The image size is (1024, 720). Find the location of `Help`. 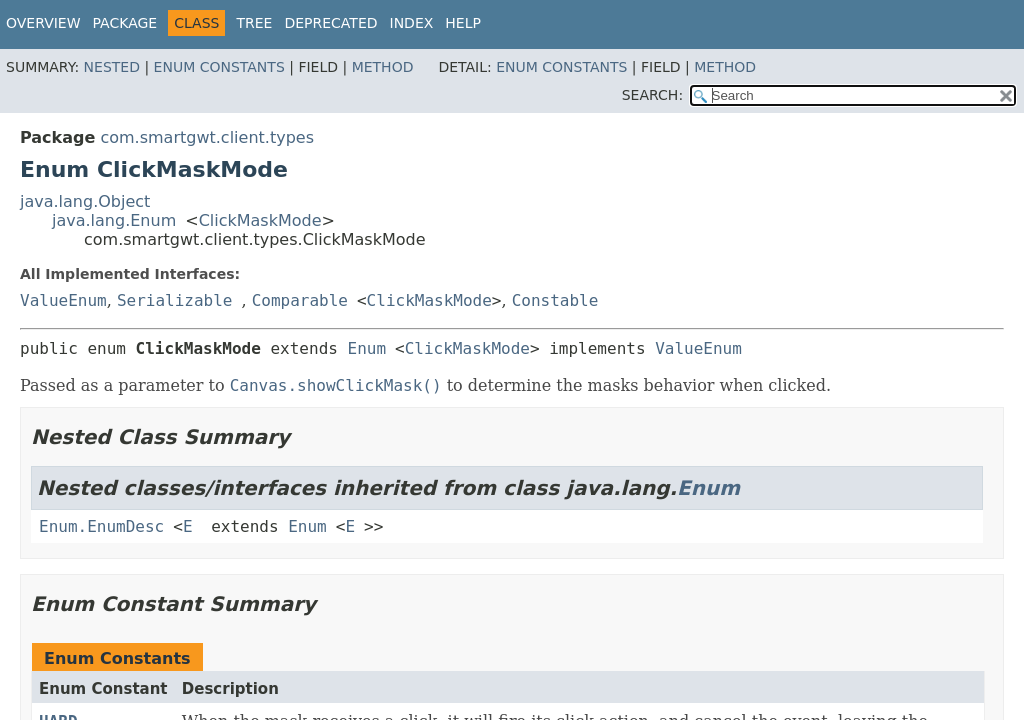

Help is located at coordinates (463, 23).